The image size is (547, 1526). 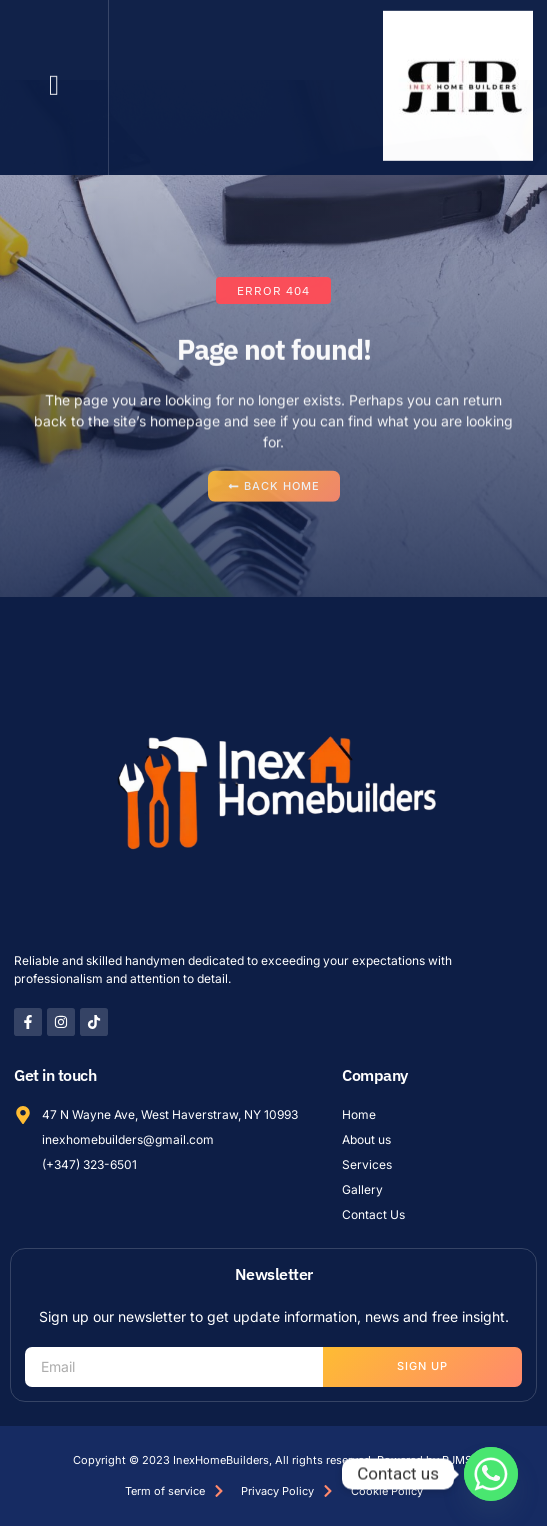 I want to click on [button], so click(x=54, y=80).